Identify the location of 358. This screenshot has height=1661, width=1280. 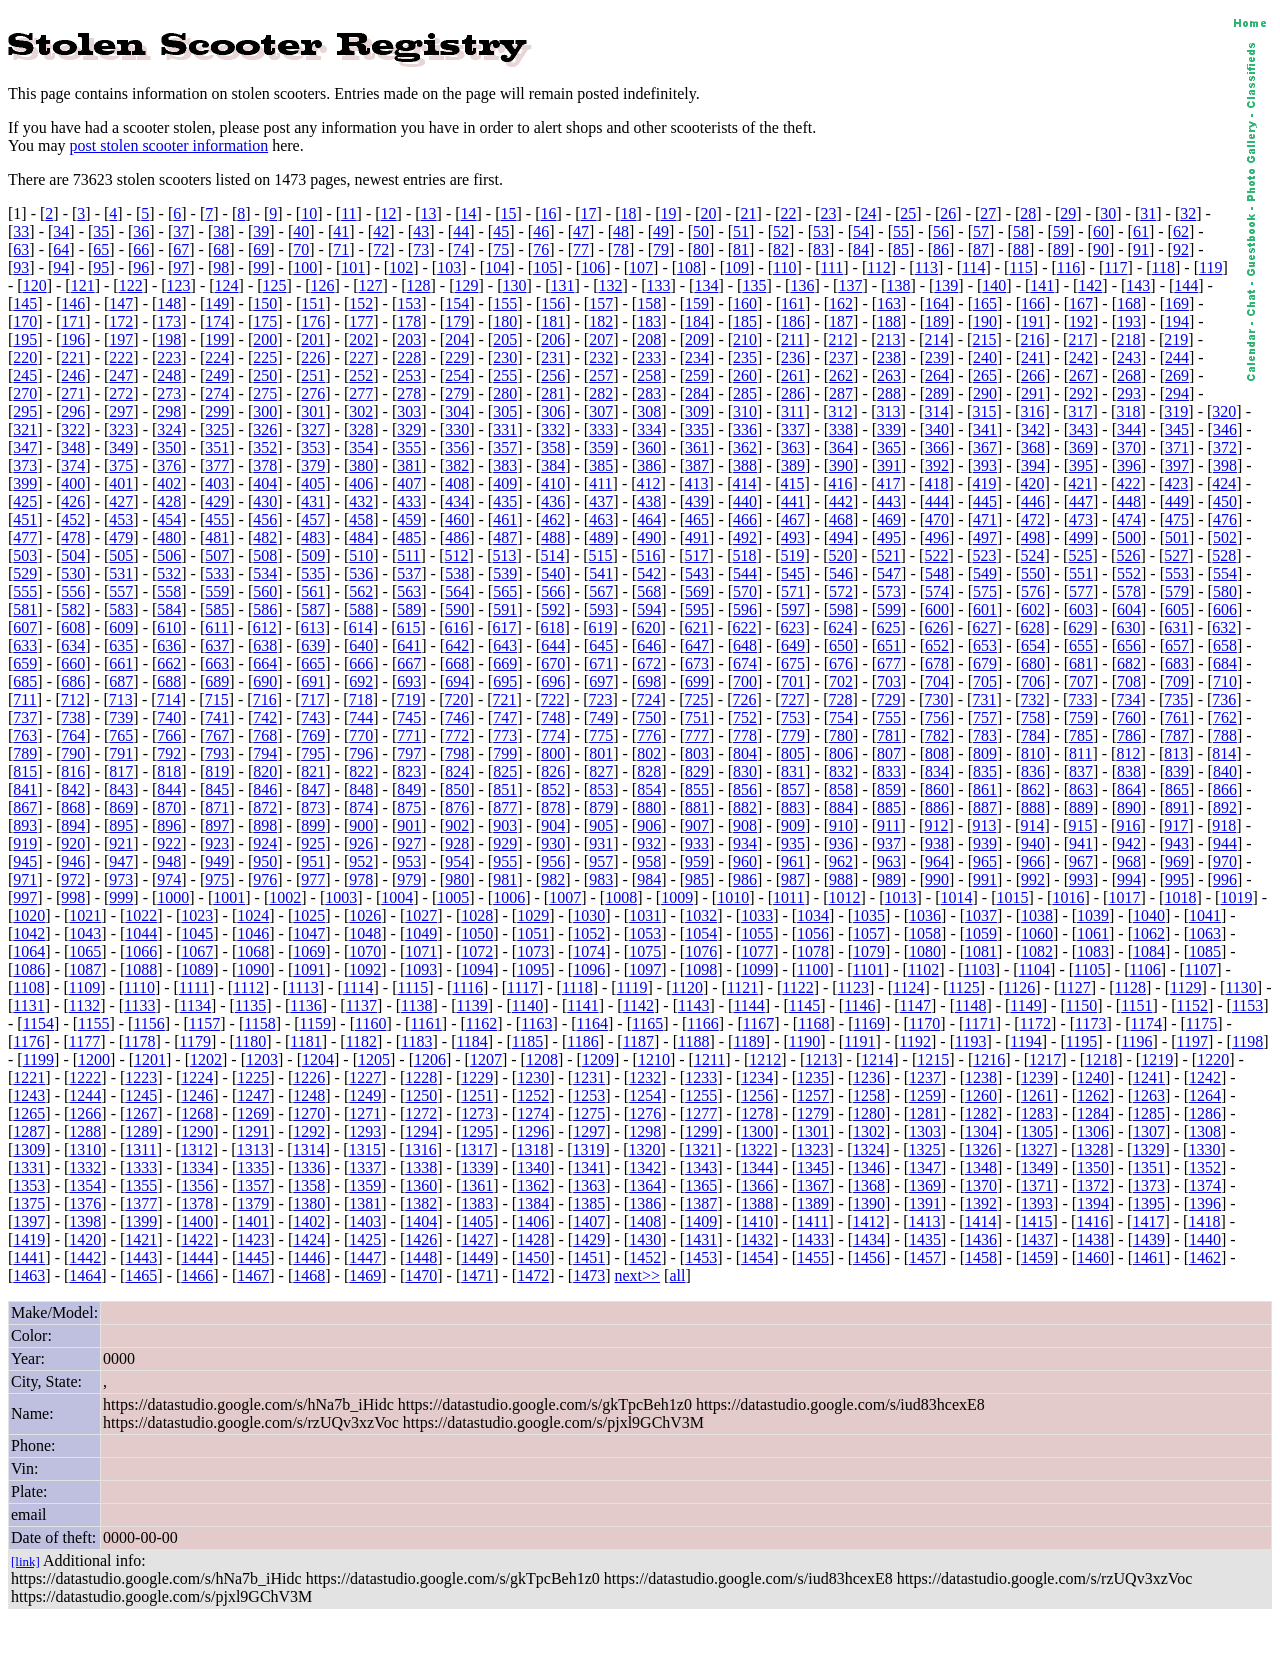
(553, 447).